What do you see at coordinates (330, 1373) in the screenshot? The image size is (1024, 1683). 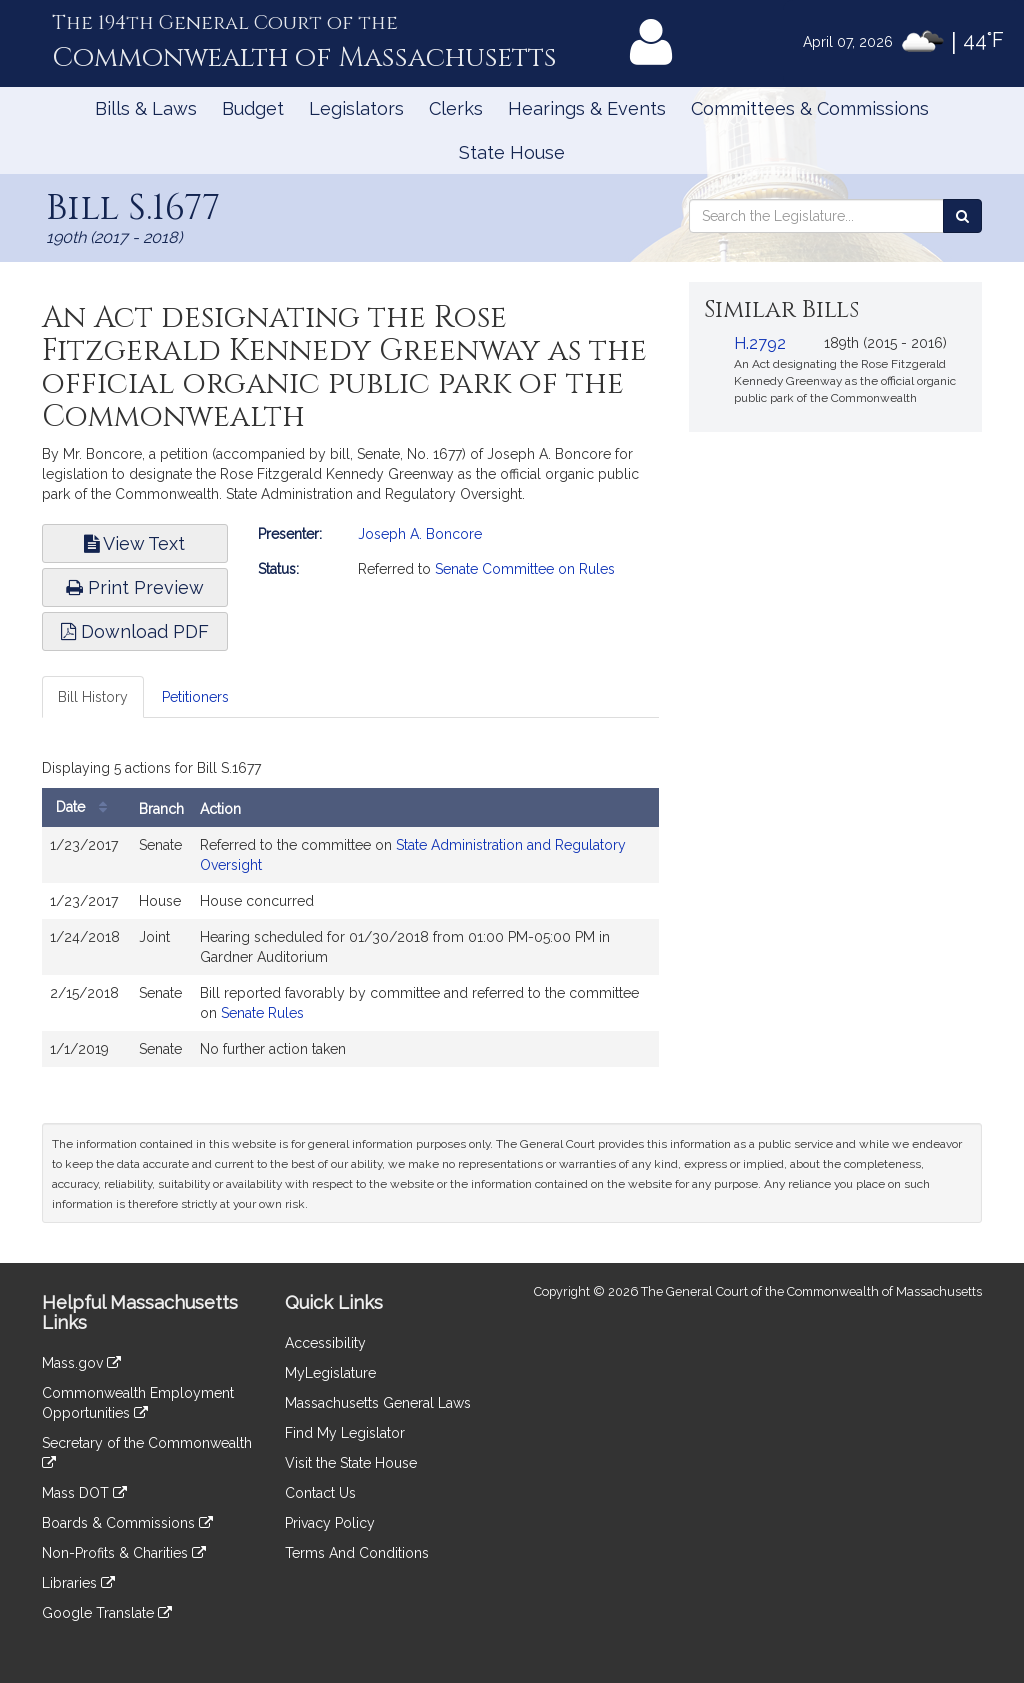 I see `MyLegislature` at bounding box center [330, 1373].